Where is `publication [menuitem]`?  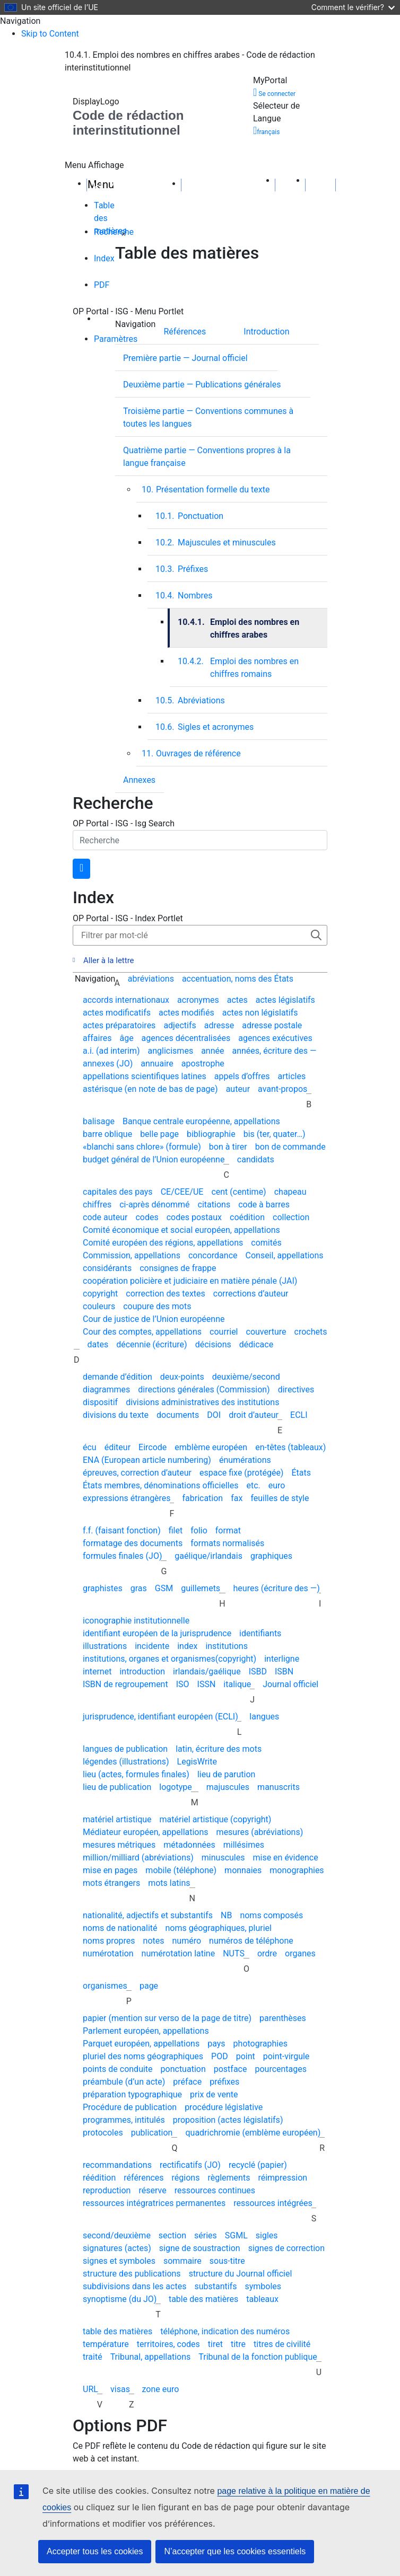 publication [menuitem] is located at coordinates (152, 2133).